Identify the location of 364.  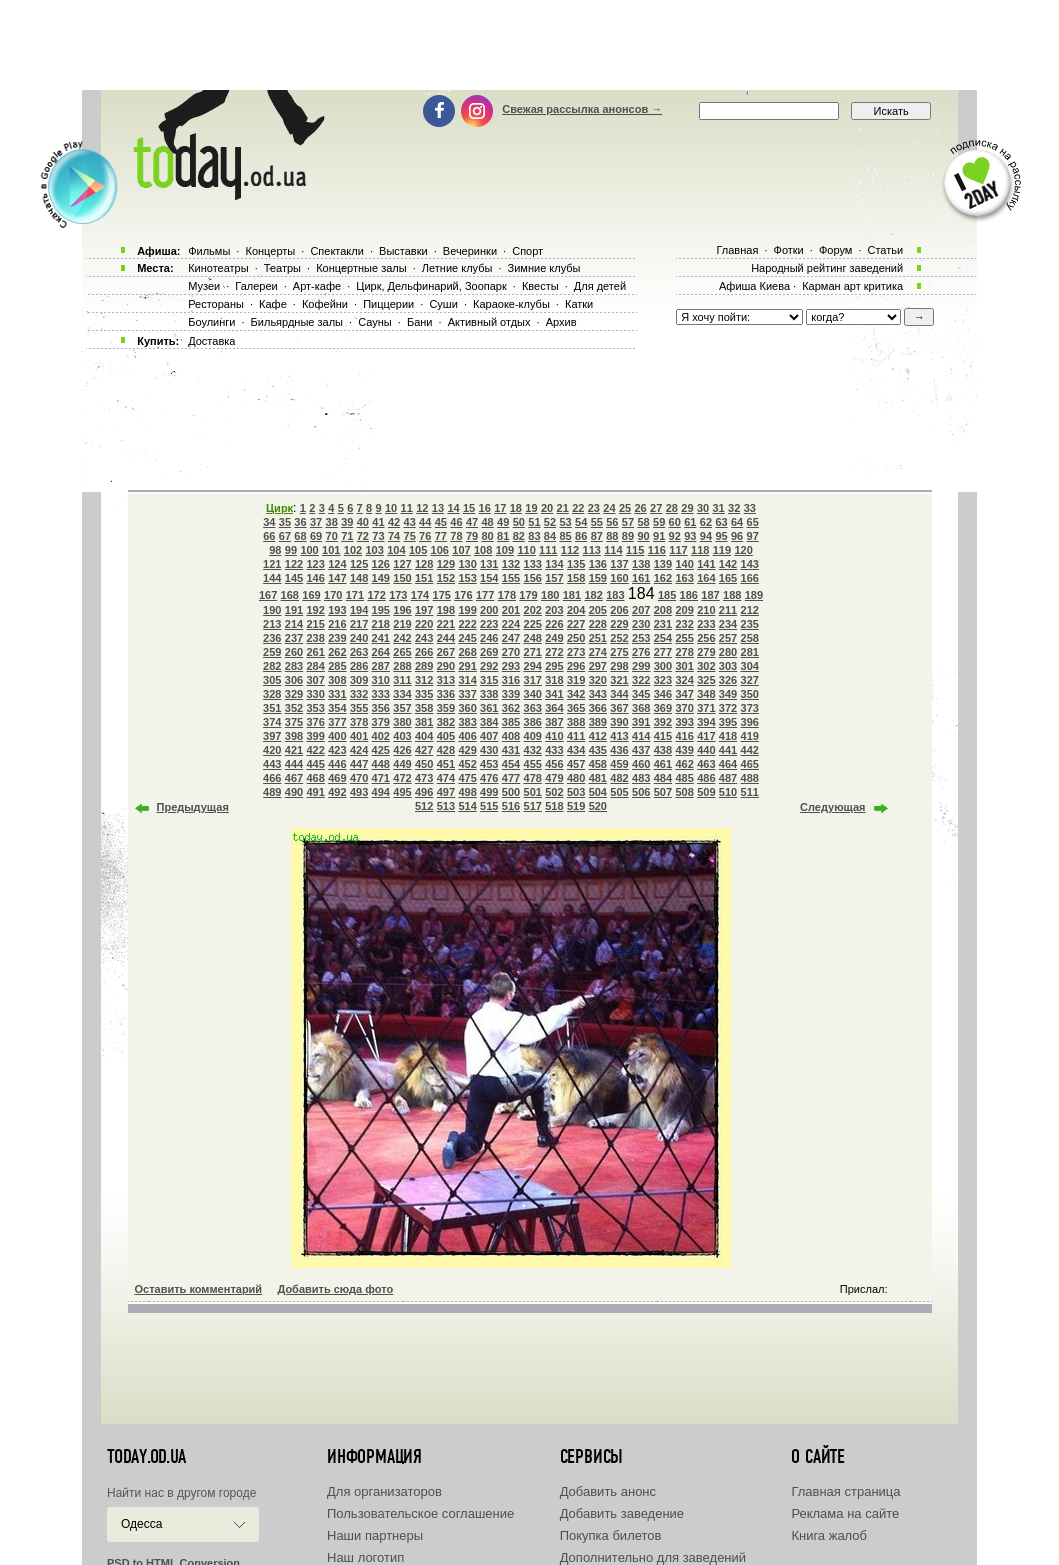
(554, 708).